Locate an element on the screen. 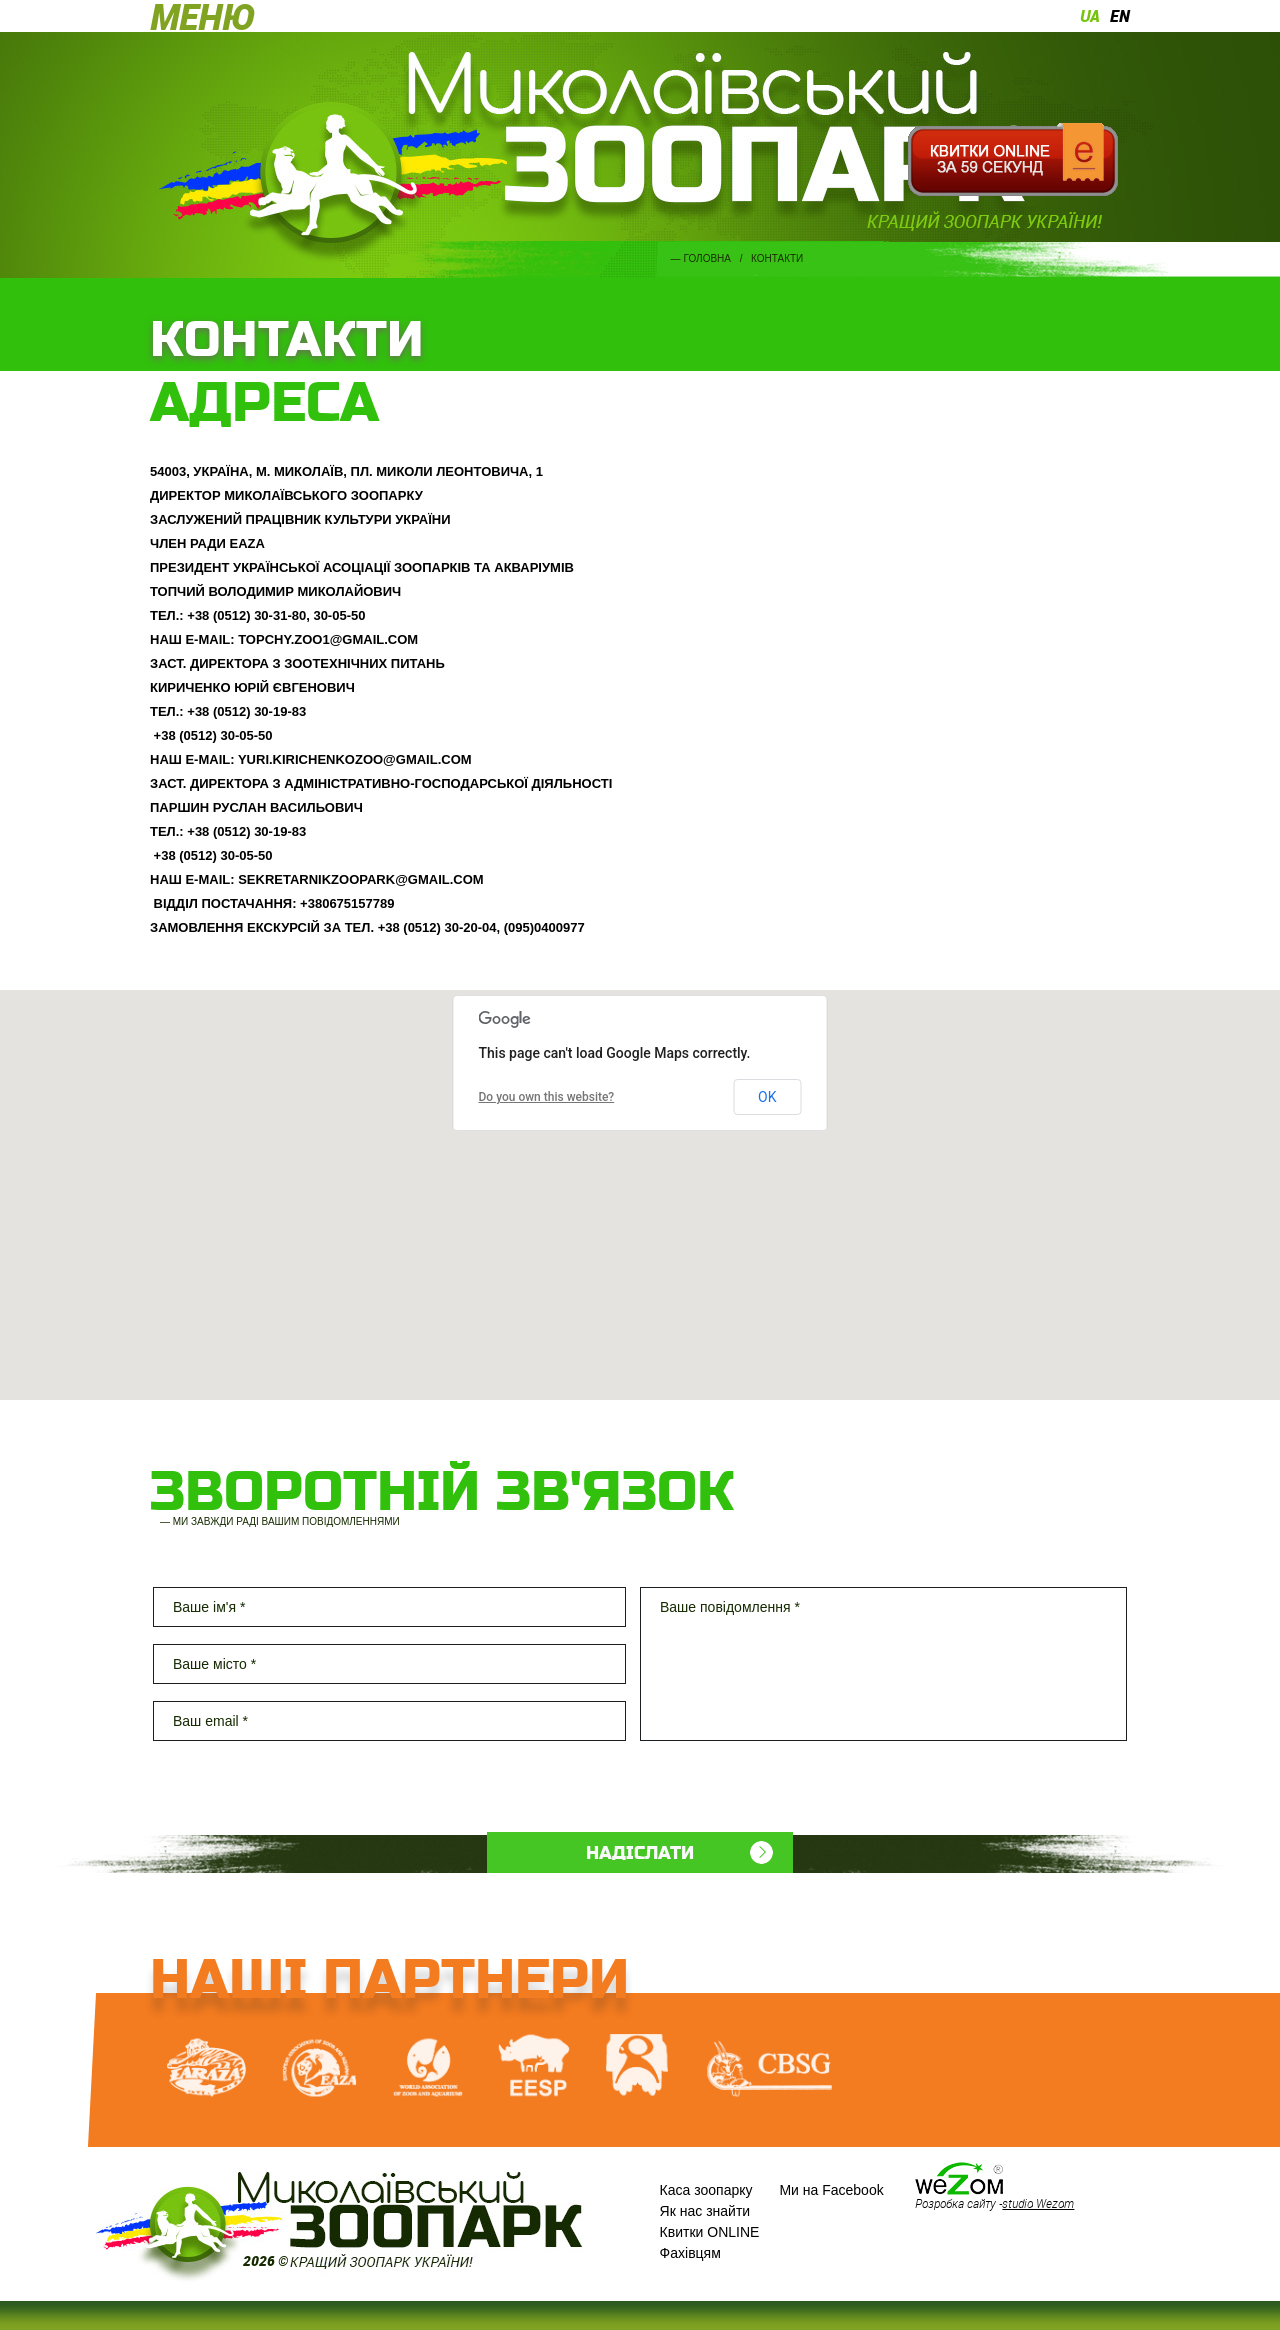  Головна is located at coordinates (707, 258).